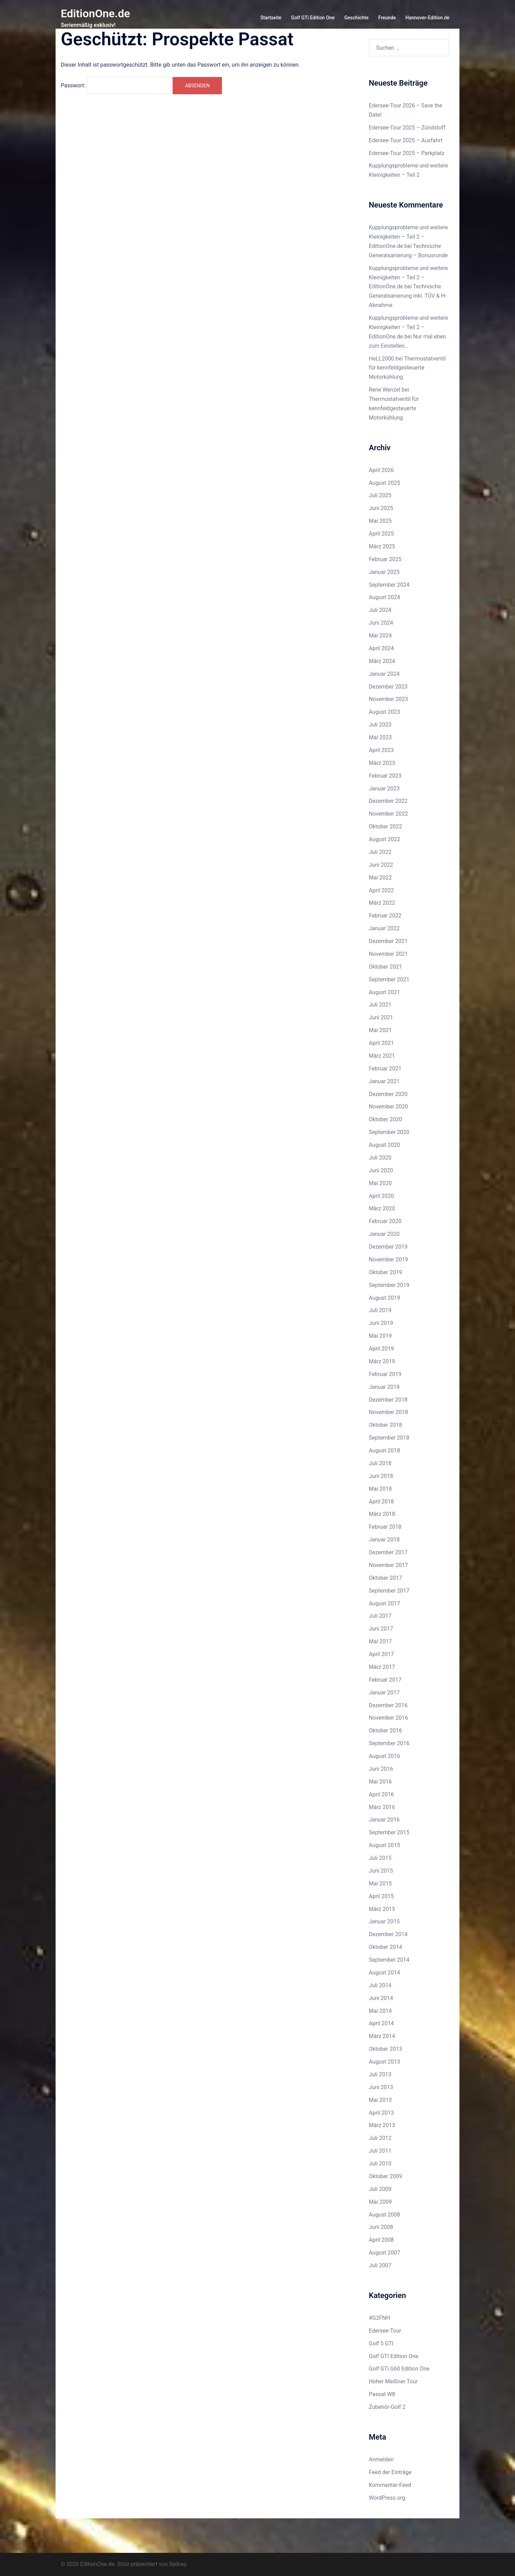 This screenshot has height=2576, width=515. Describe the element at coordinates (381, 2087) in the screenshot. I see `Juni 2013` at that location.